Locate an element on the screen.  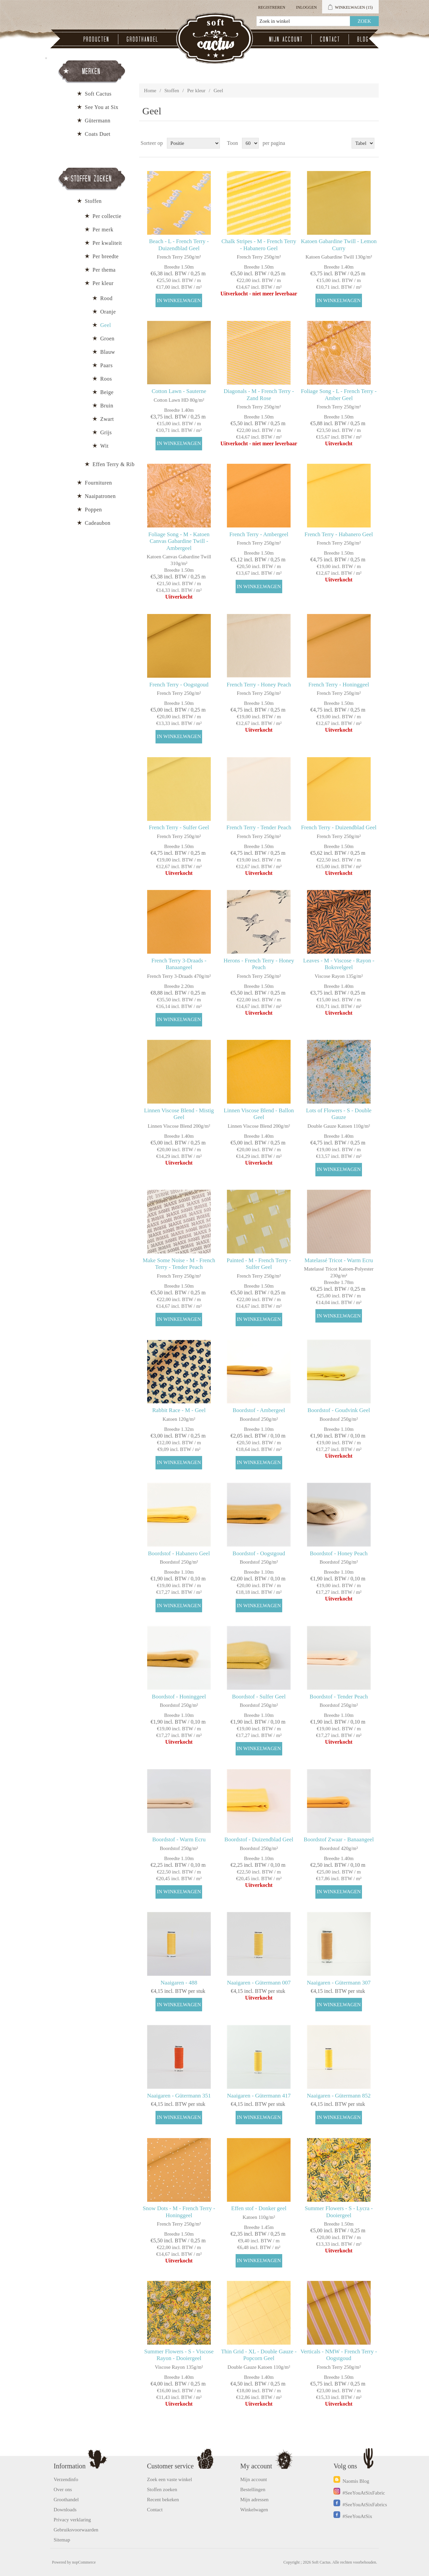
Zoek een vaste winkel is located at coordinates (169, 2479).